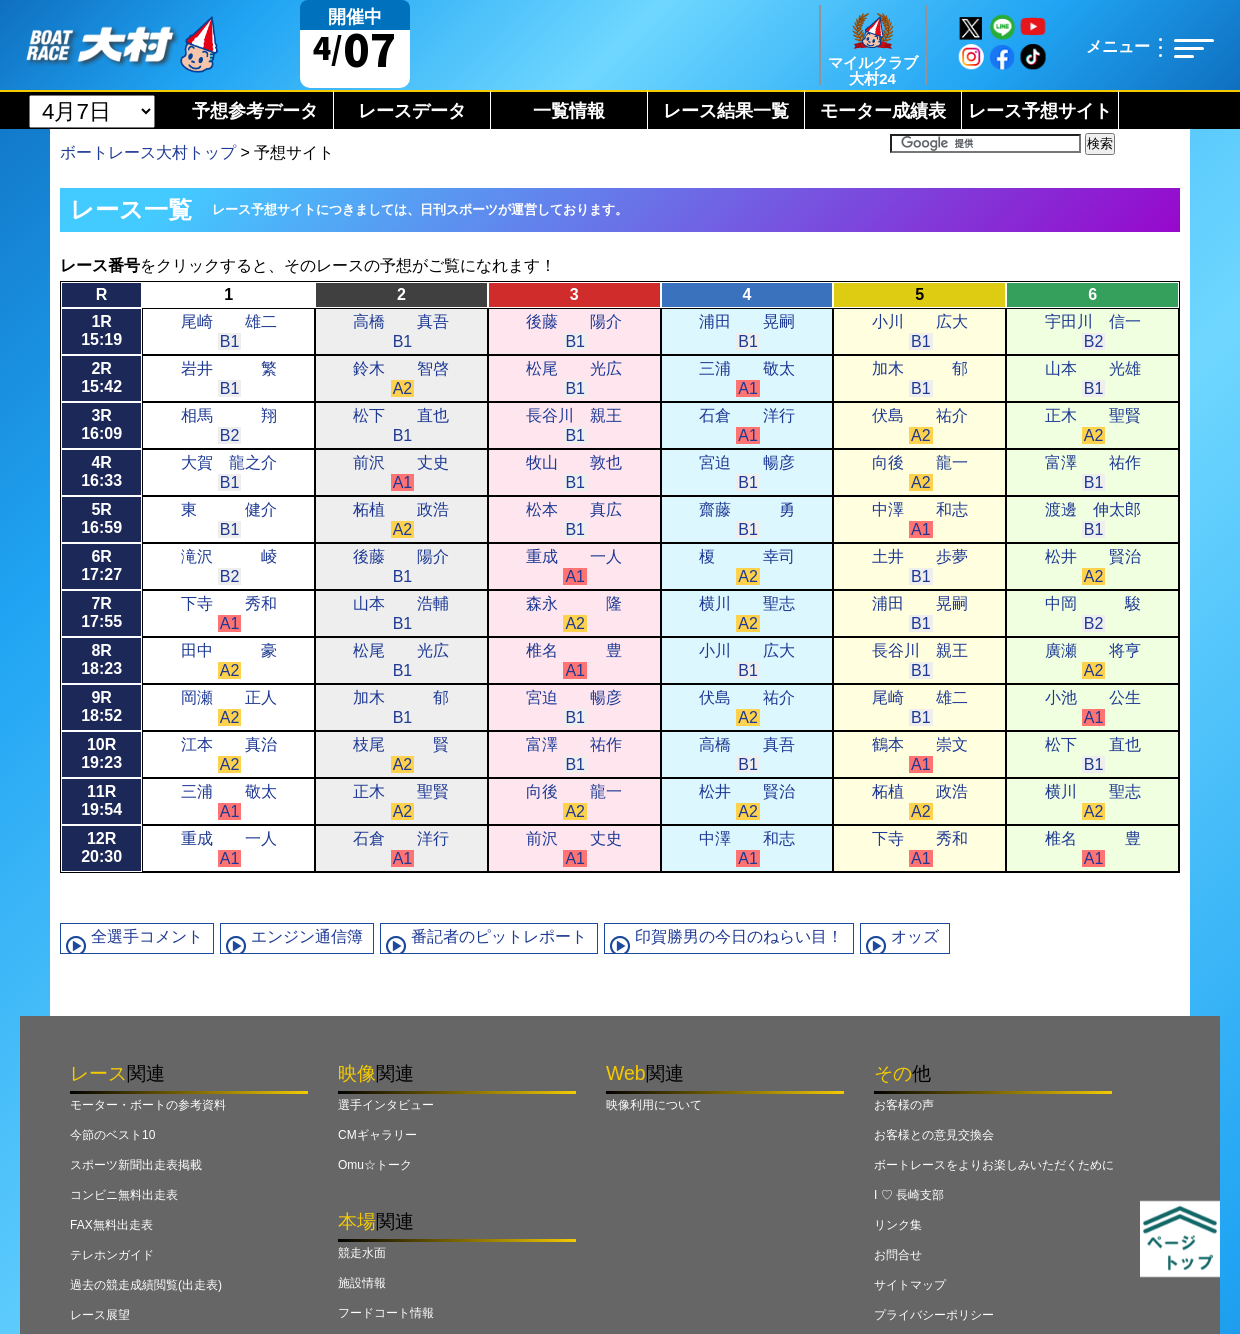 Image resolution: width=1240 pixels, height=1334 pixels. I want to click on 8R, so click(101, 659).